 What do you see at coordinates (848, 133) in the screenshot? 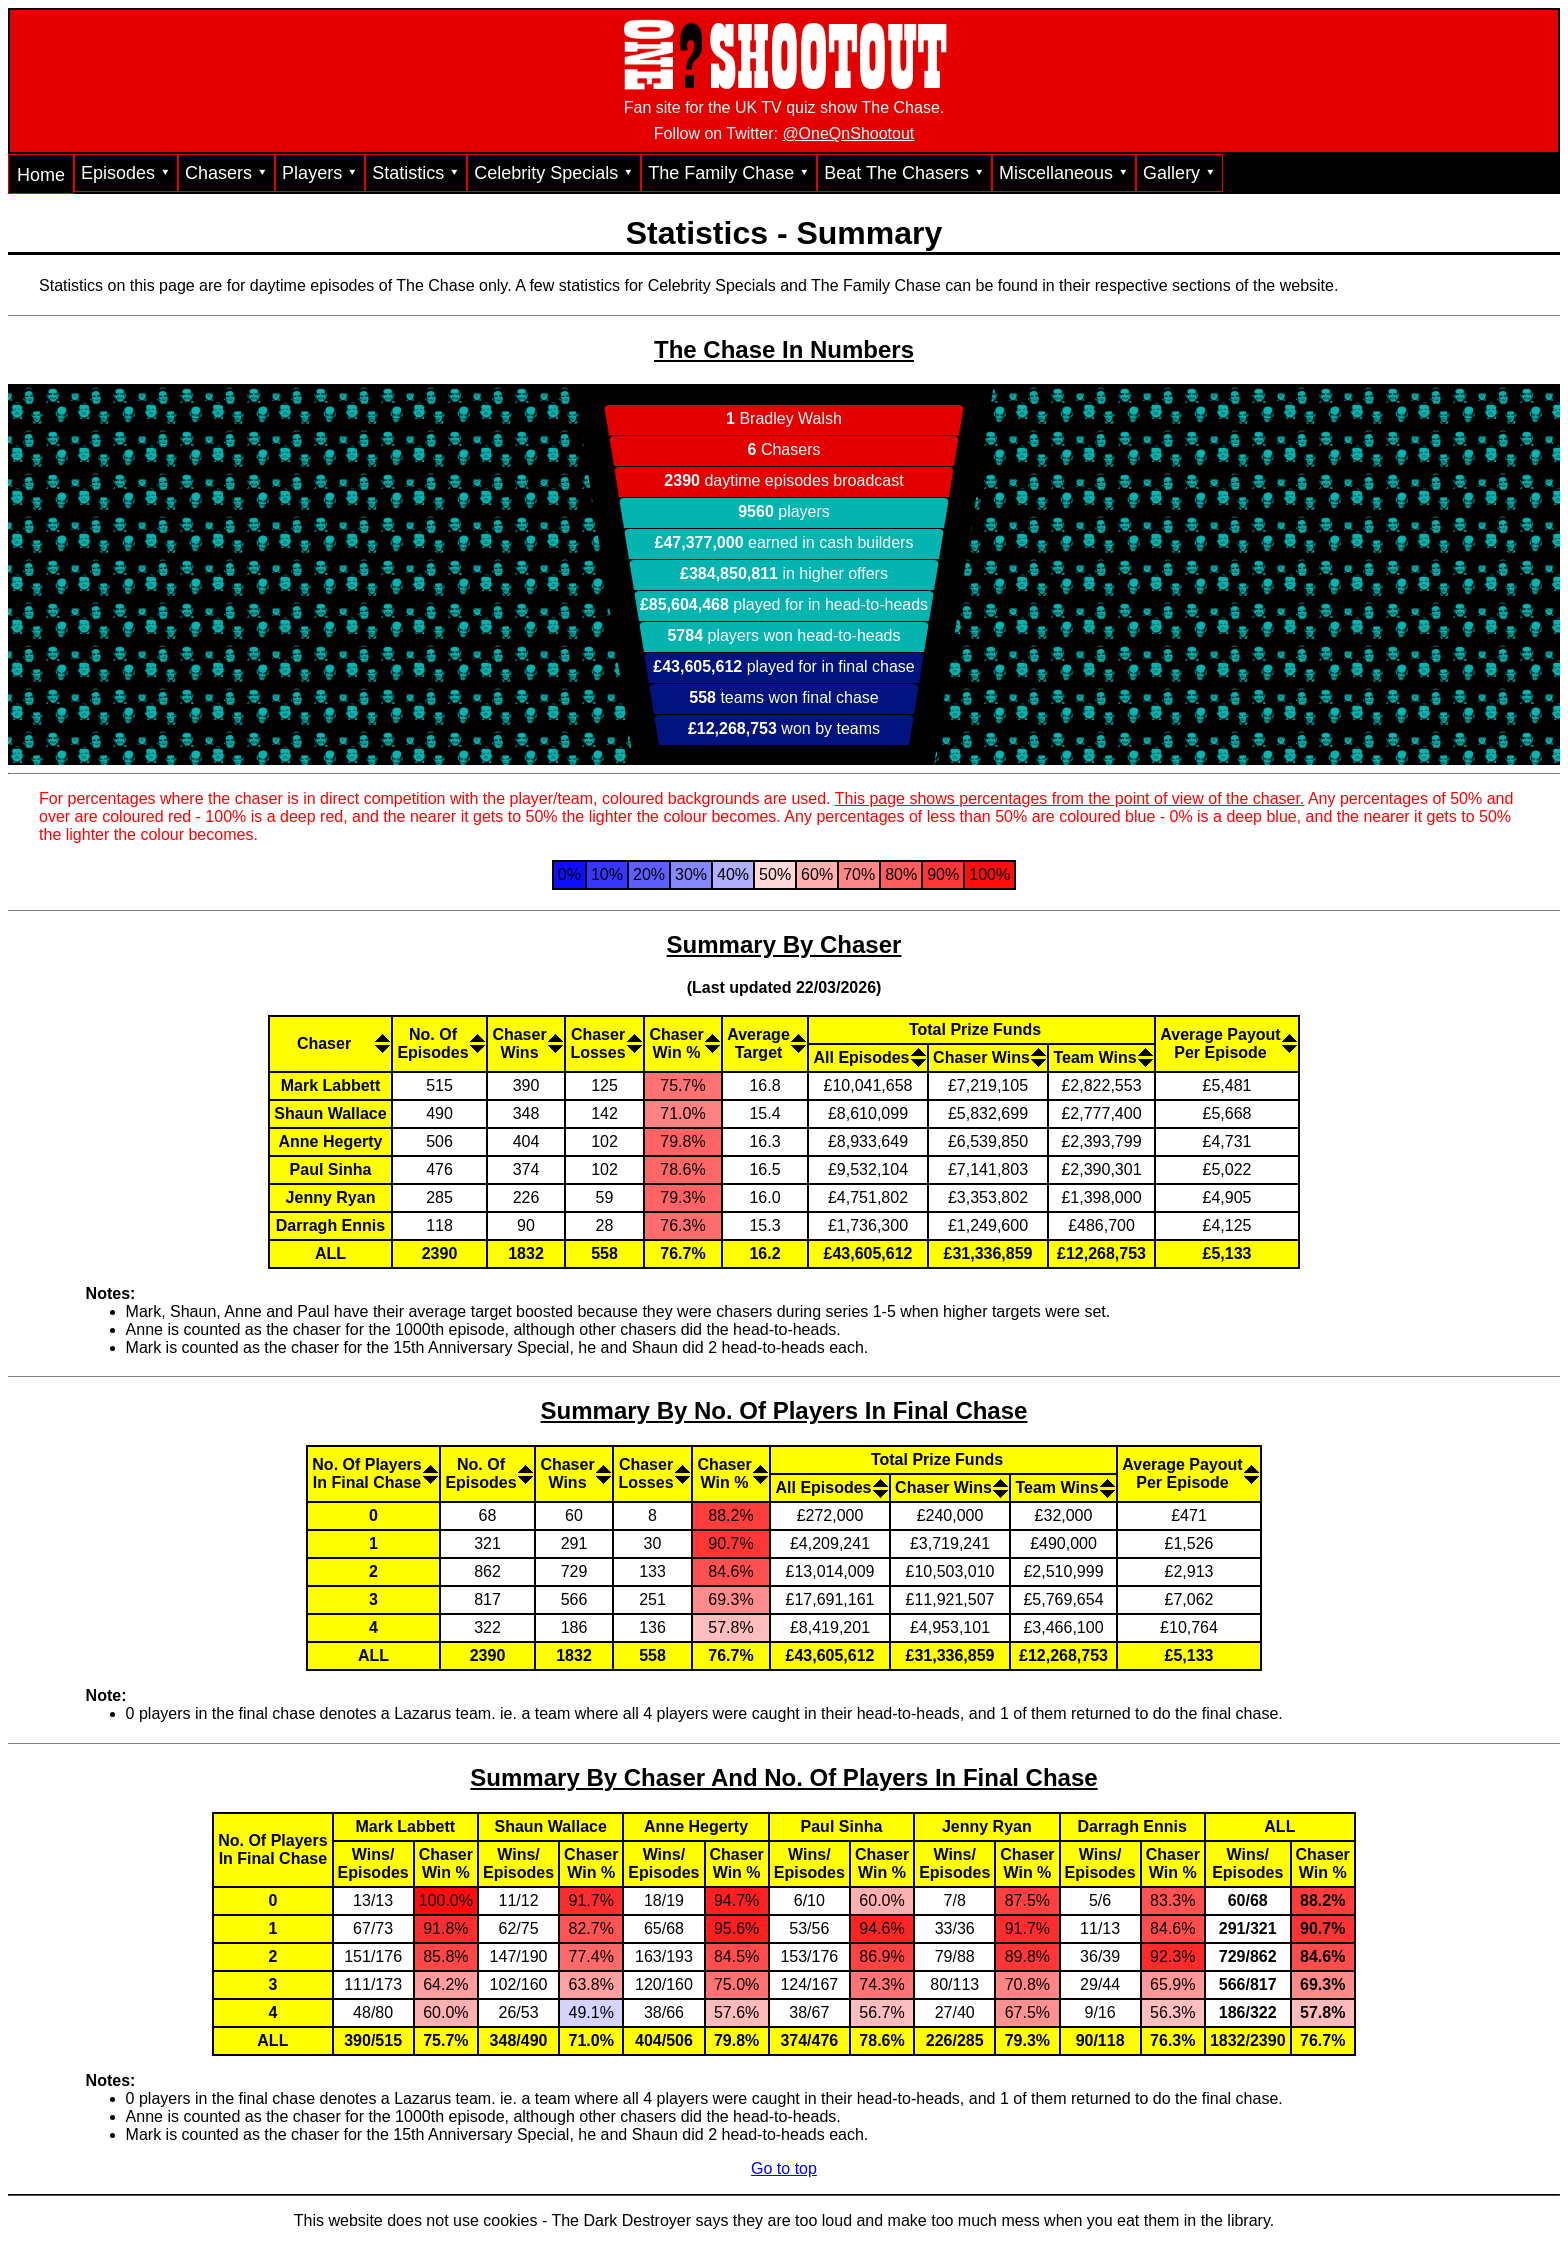
I see `@OneQnShootout` at bounding box center [848, 133].